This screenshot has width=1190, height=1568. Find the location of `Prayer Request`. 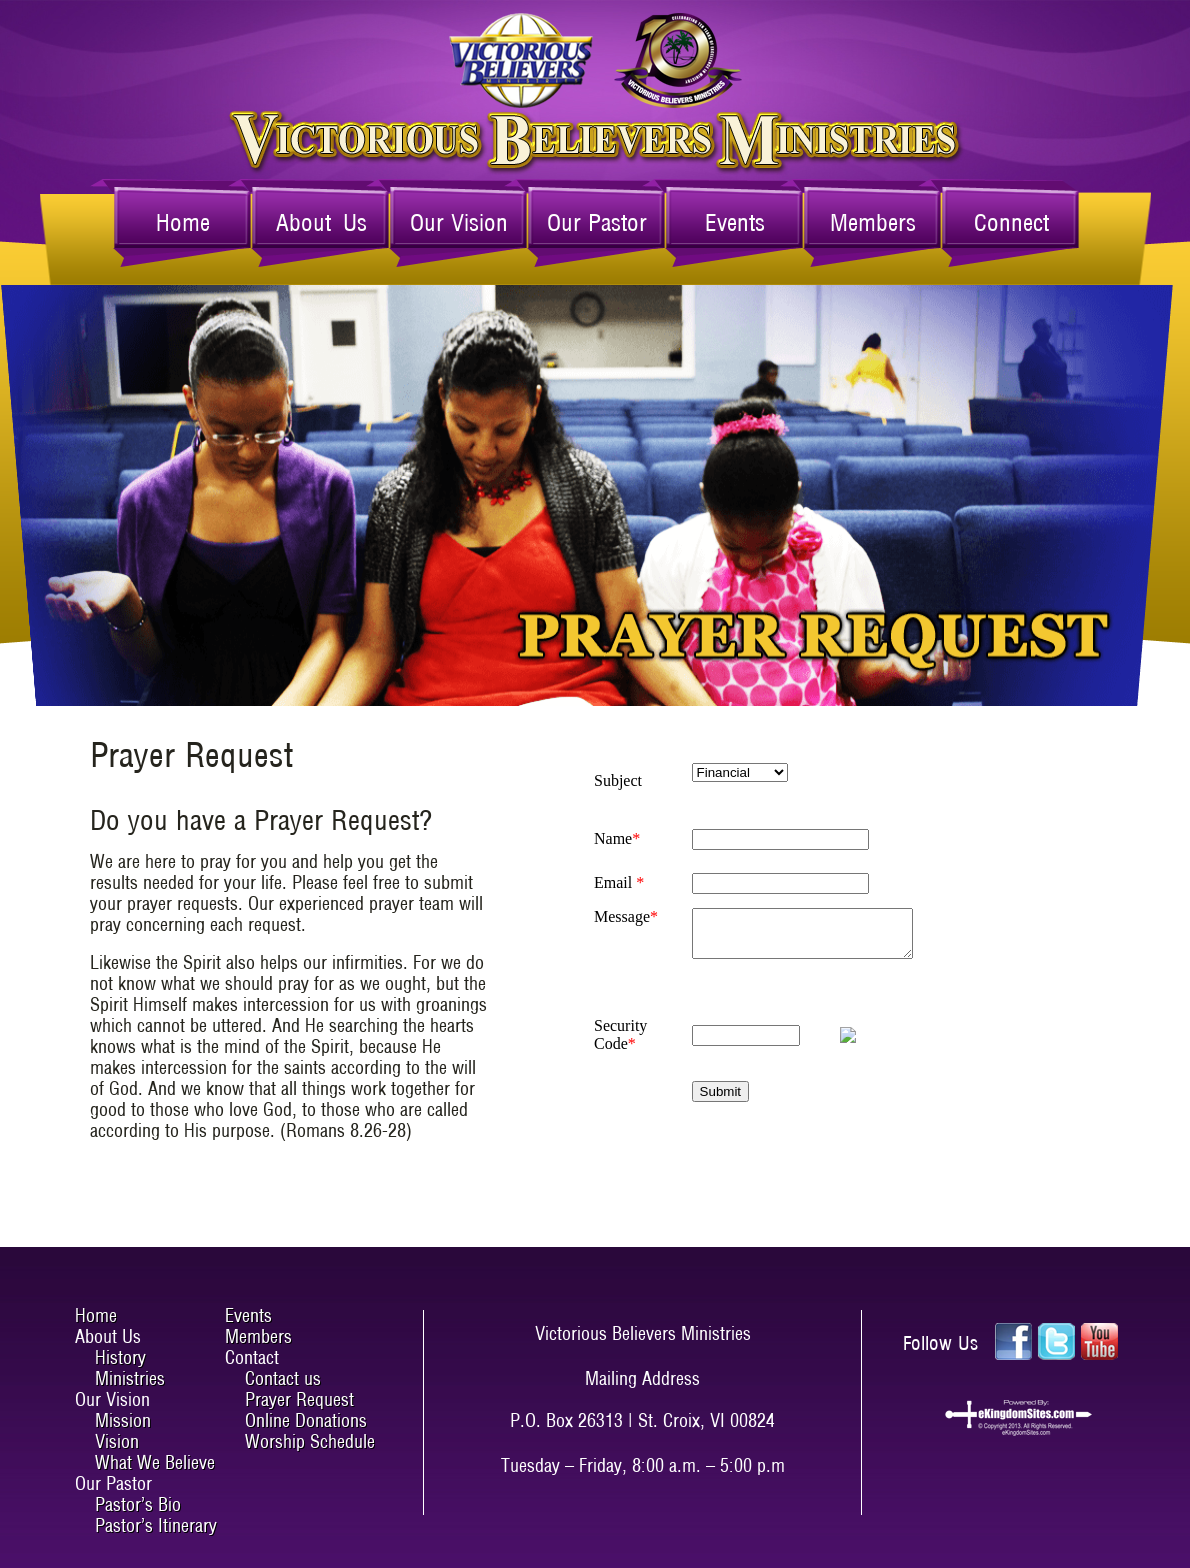

Prayer Request is located at coordinates (299, 1399).